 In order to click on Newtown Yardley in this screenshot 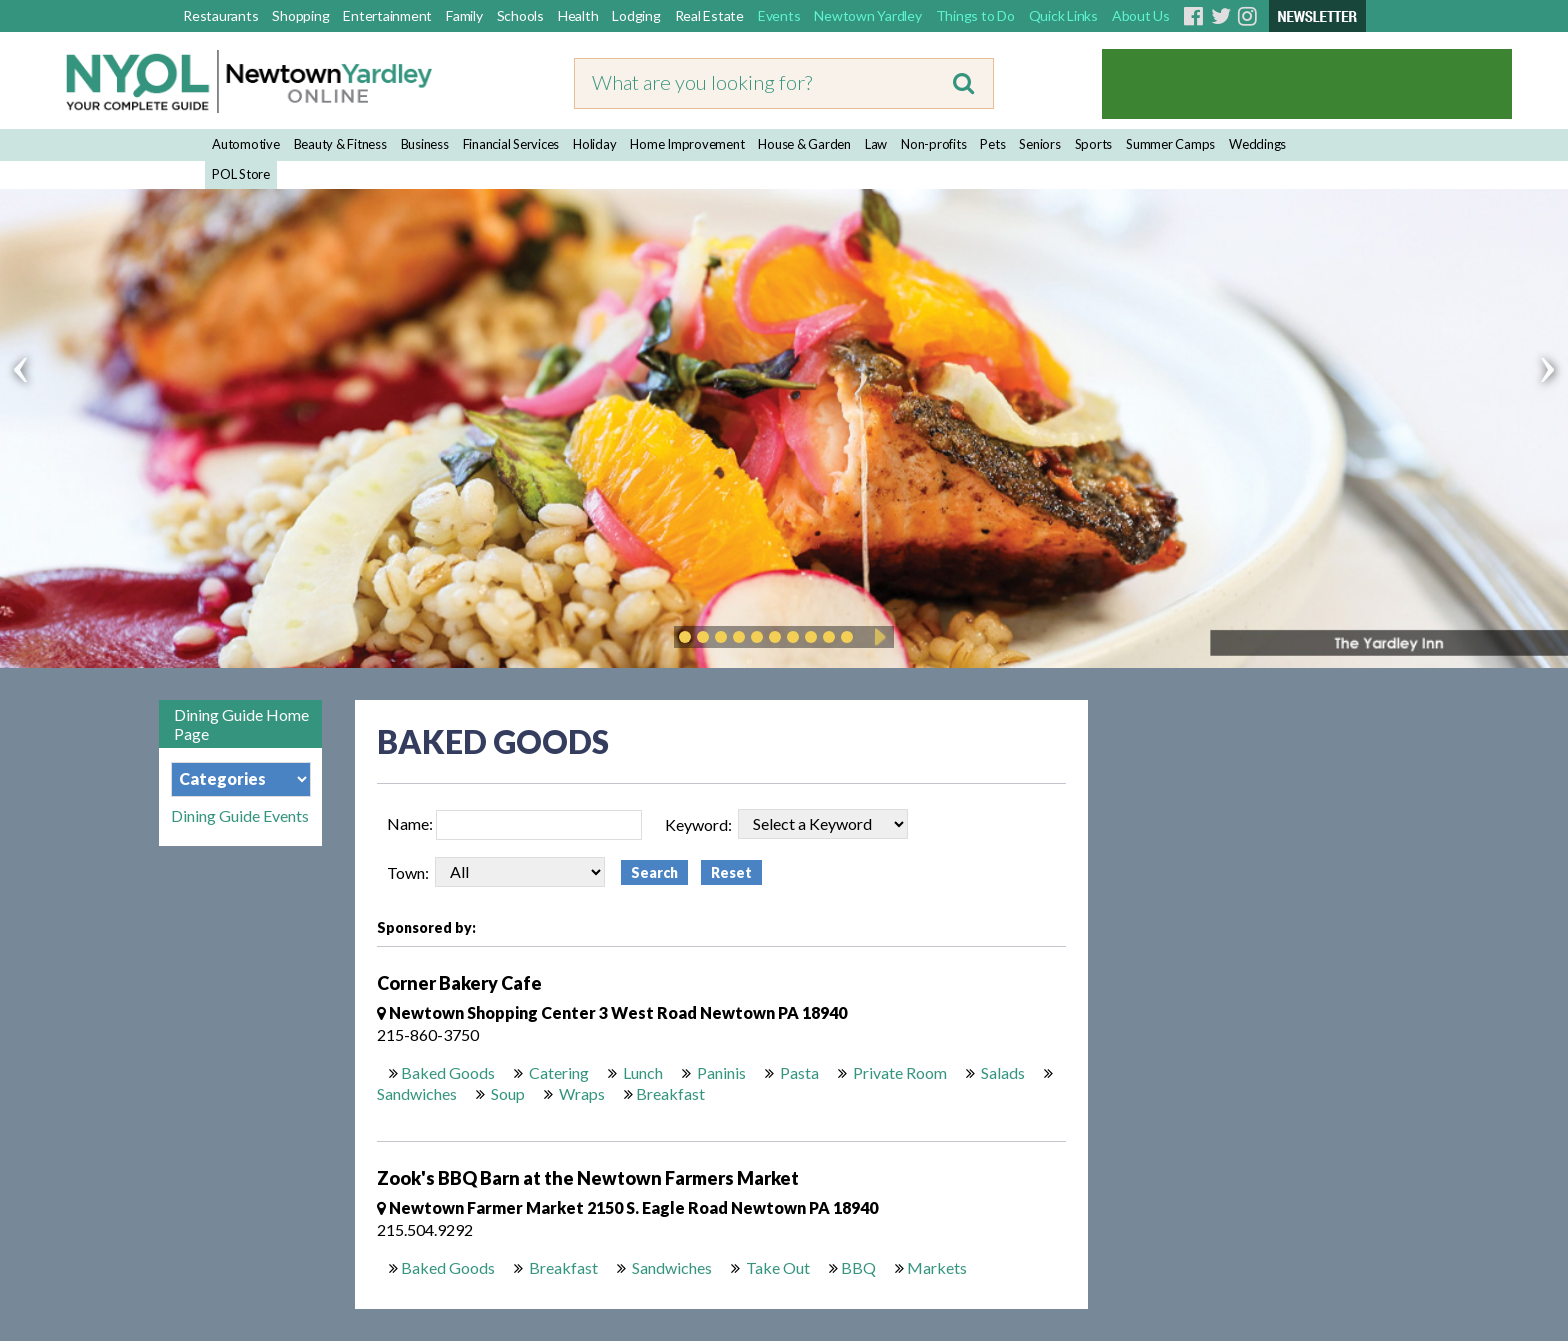, I will do `click(867, 15)`.